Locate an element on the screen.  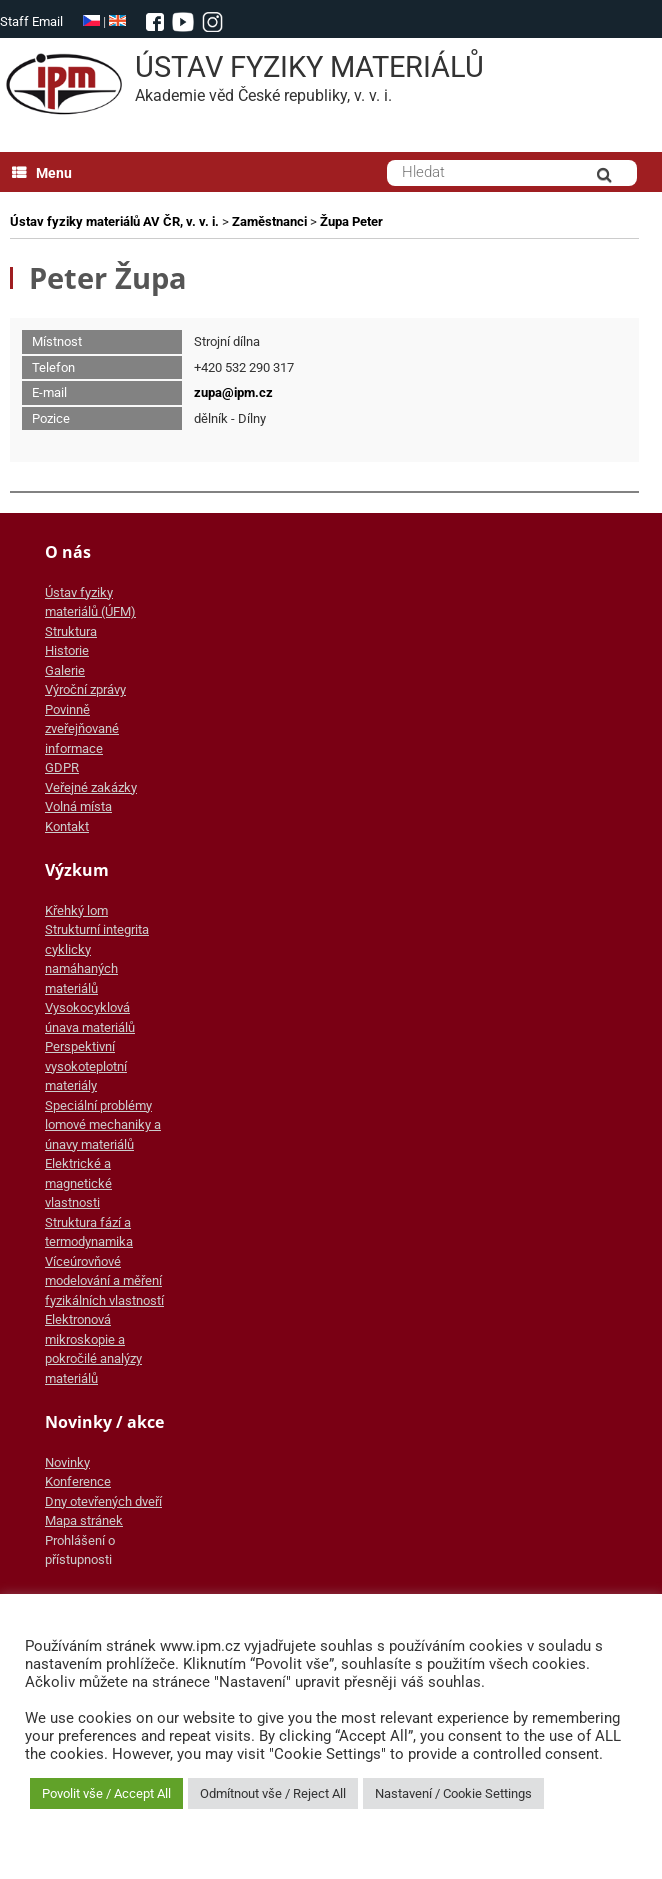
Víceúrovňové modelování a měření fyzikálních vlastností is located at coordinates (104, 1281).